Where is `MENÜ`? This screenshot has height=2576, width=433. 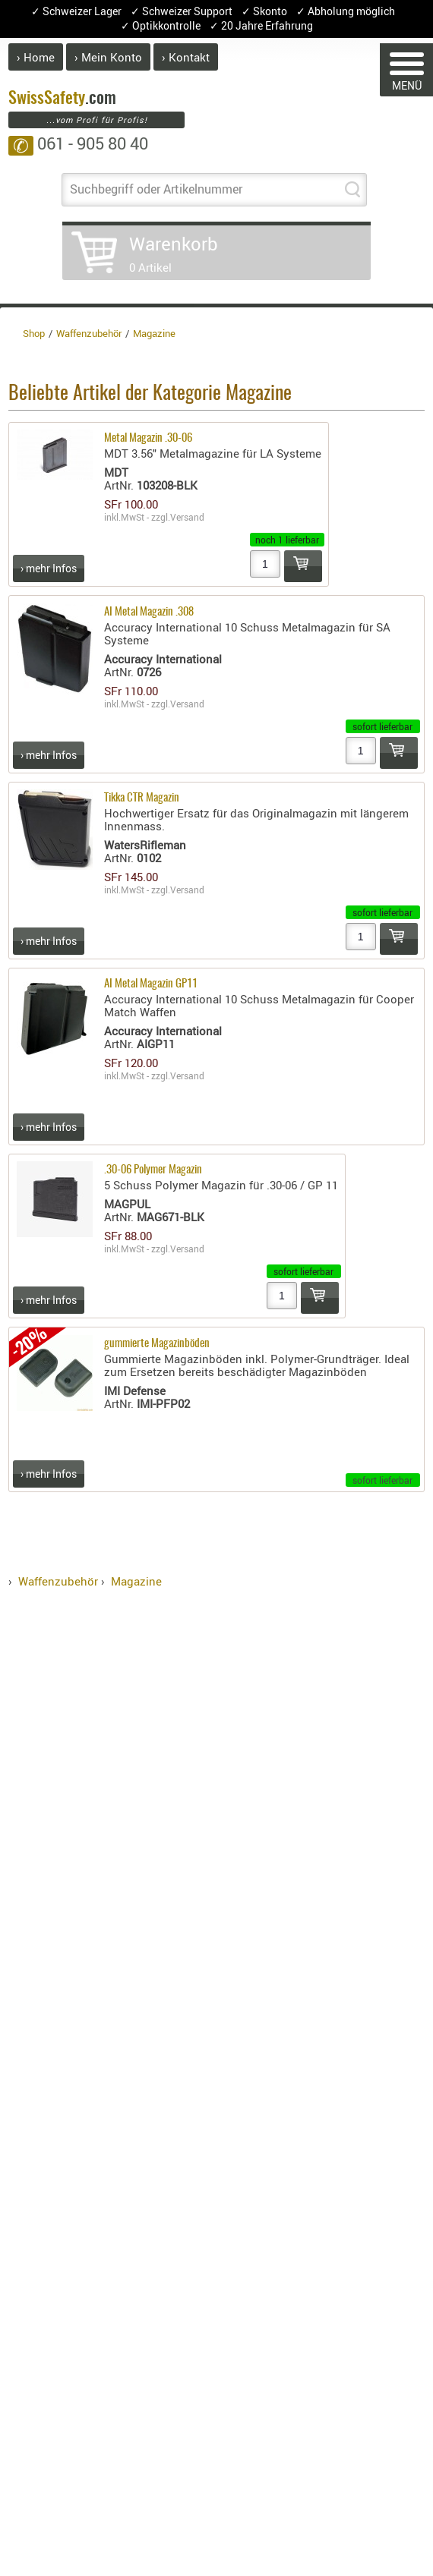 MENÜ is located at coordinates (407, 72).